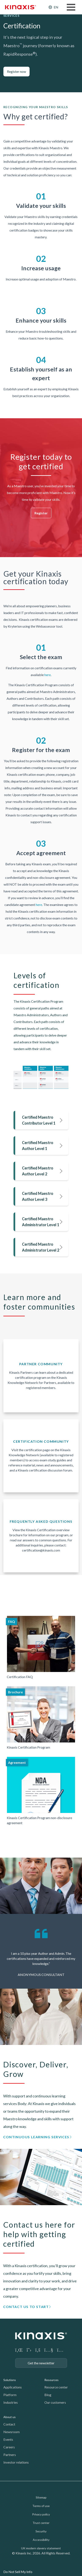 Image resolution: width=82 pixels, height=2576 pixels. Describe the element at coordinates (41, 2514) in the screenshot. I see `Privacy policy` at that location.